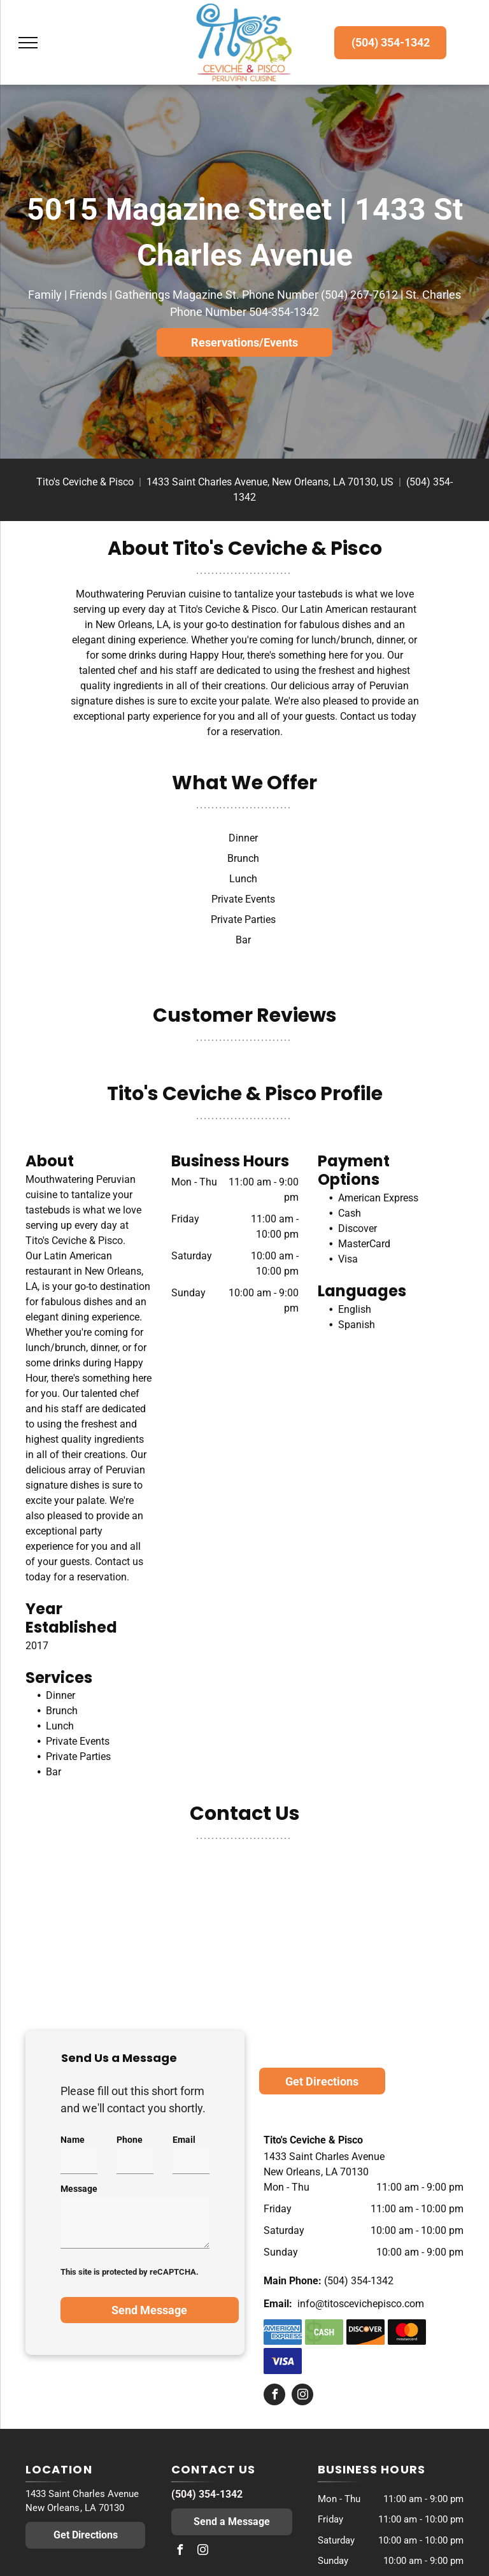 The width and height of the screenshot is (489, 2576). I want to click on info@titoscevichepisco.com, so click(360, 2304).